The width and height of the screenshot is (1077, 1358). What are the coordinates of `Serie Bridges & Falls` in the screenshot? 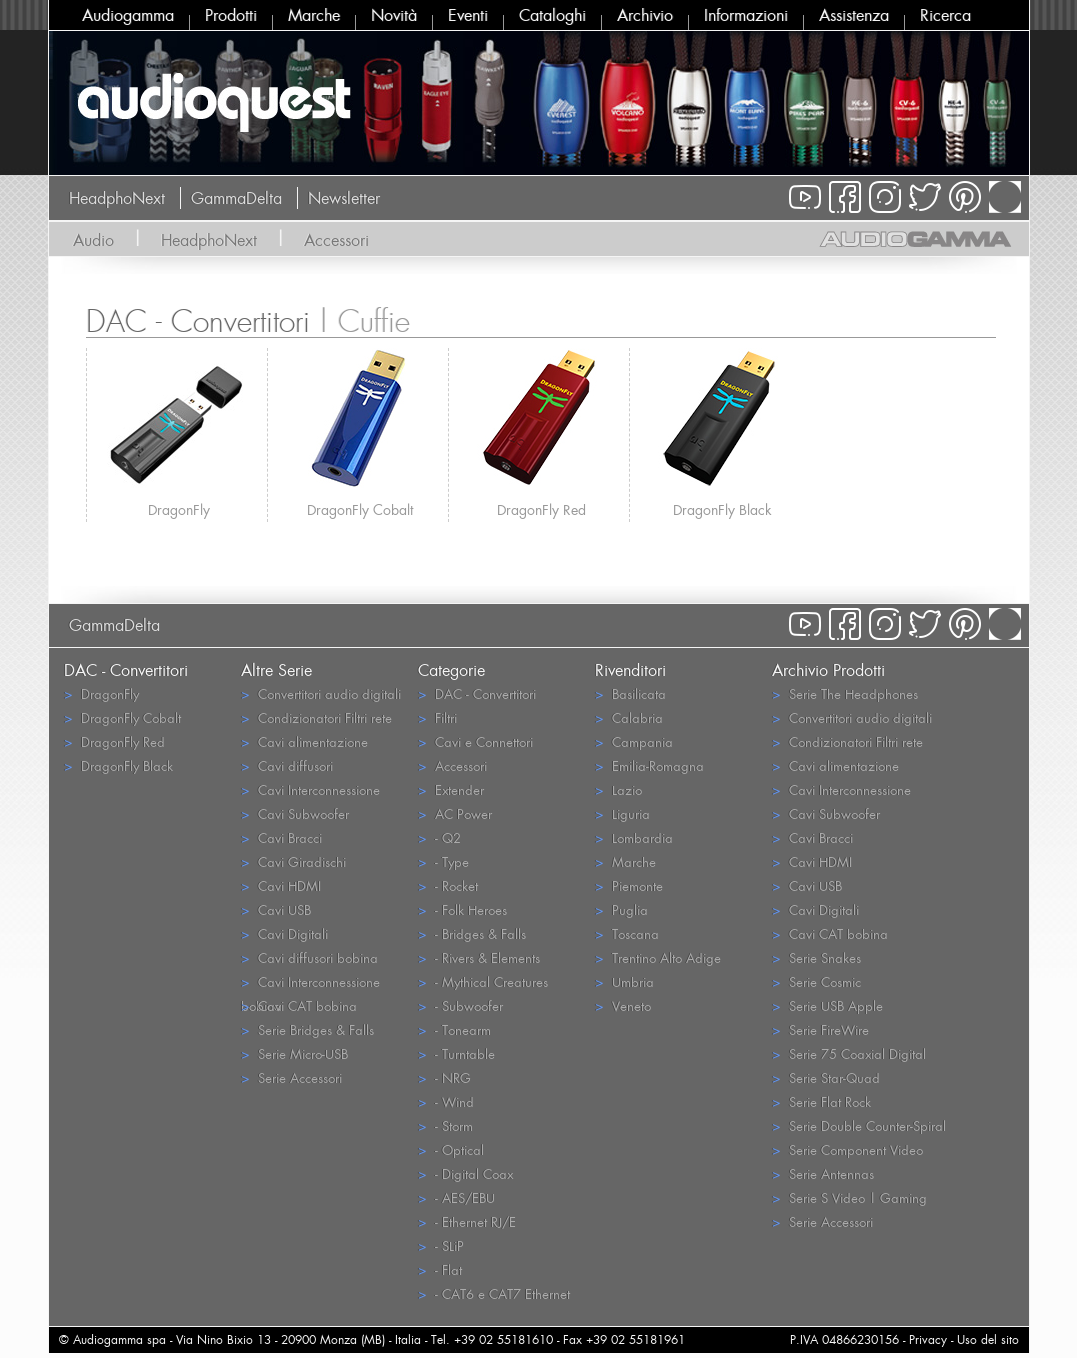 It's located at (307, 1029).